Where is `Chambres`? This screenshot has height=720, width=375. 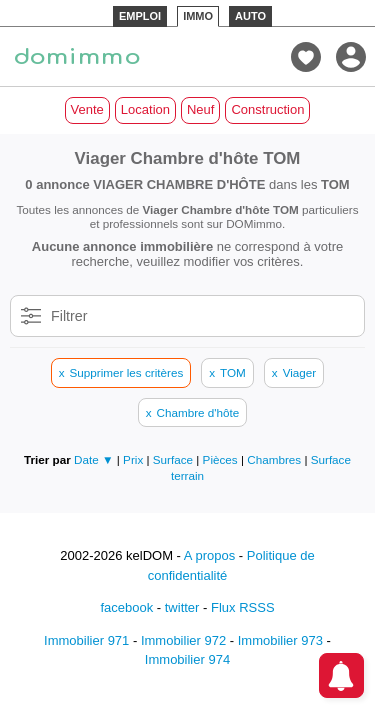
Chambres is located at coordinates (275, 459).